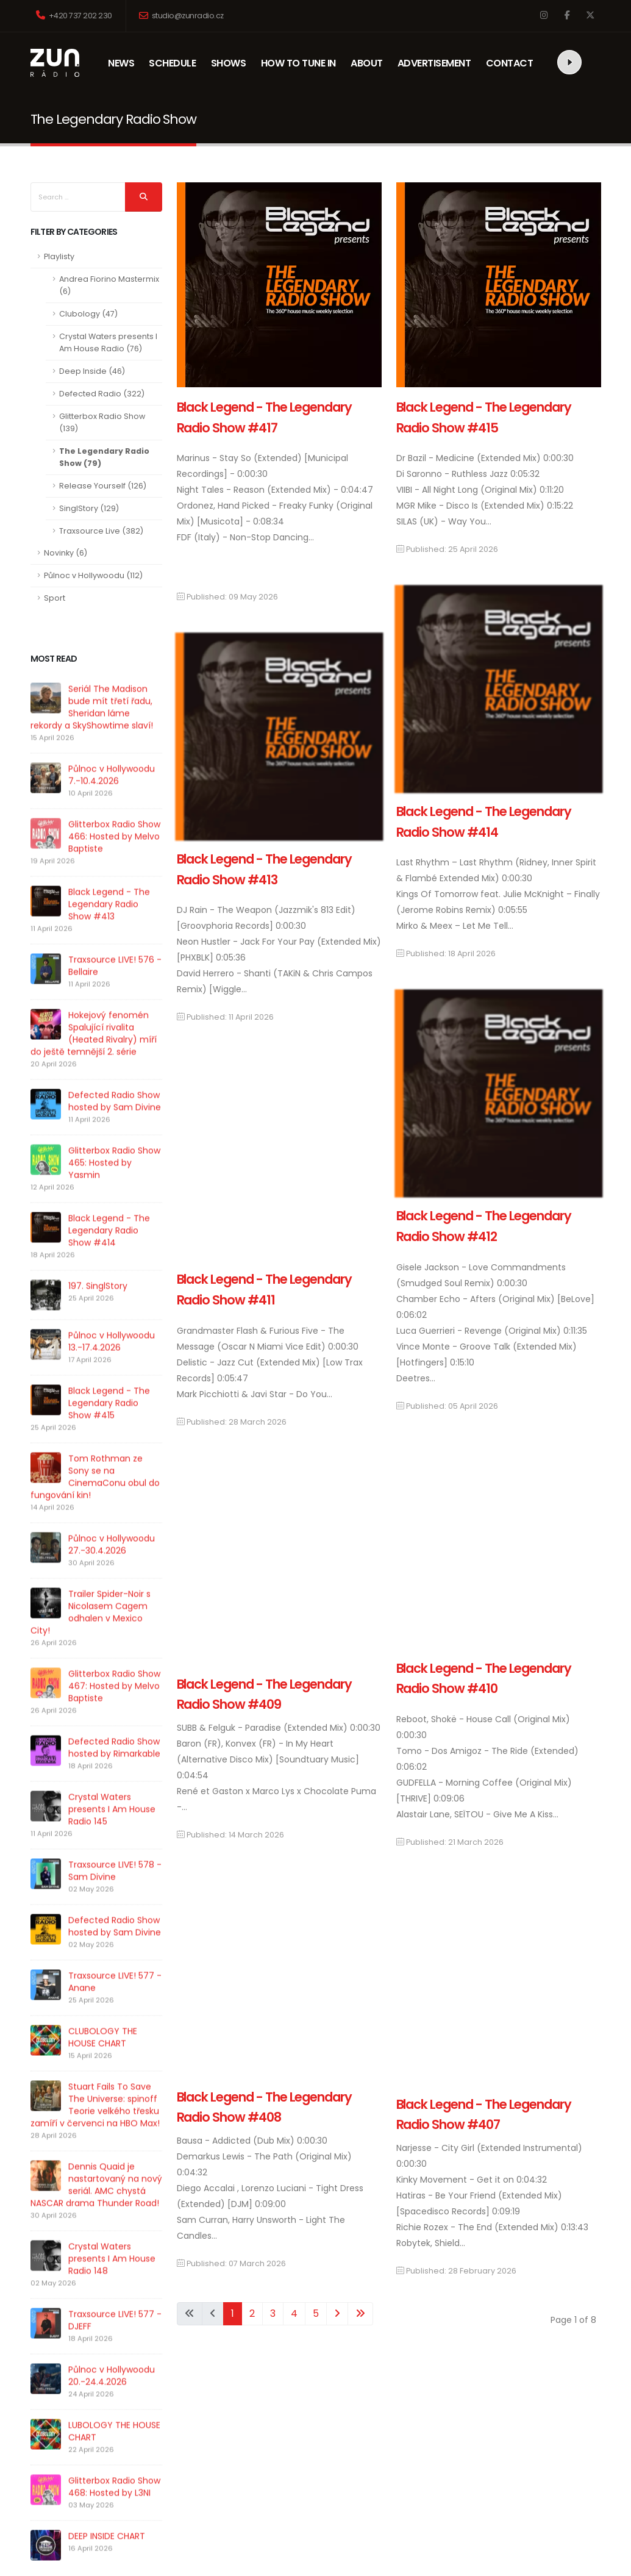 Image resolution: width=631 pixels, height=2576 pixels. What do you see at coordinates (111, 1832) in the screenshot?
I see `Crystal Waters presents I Am House Radio 145` at bounding box center [111, 1832].